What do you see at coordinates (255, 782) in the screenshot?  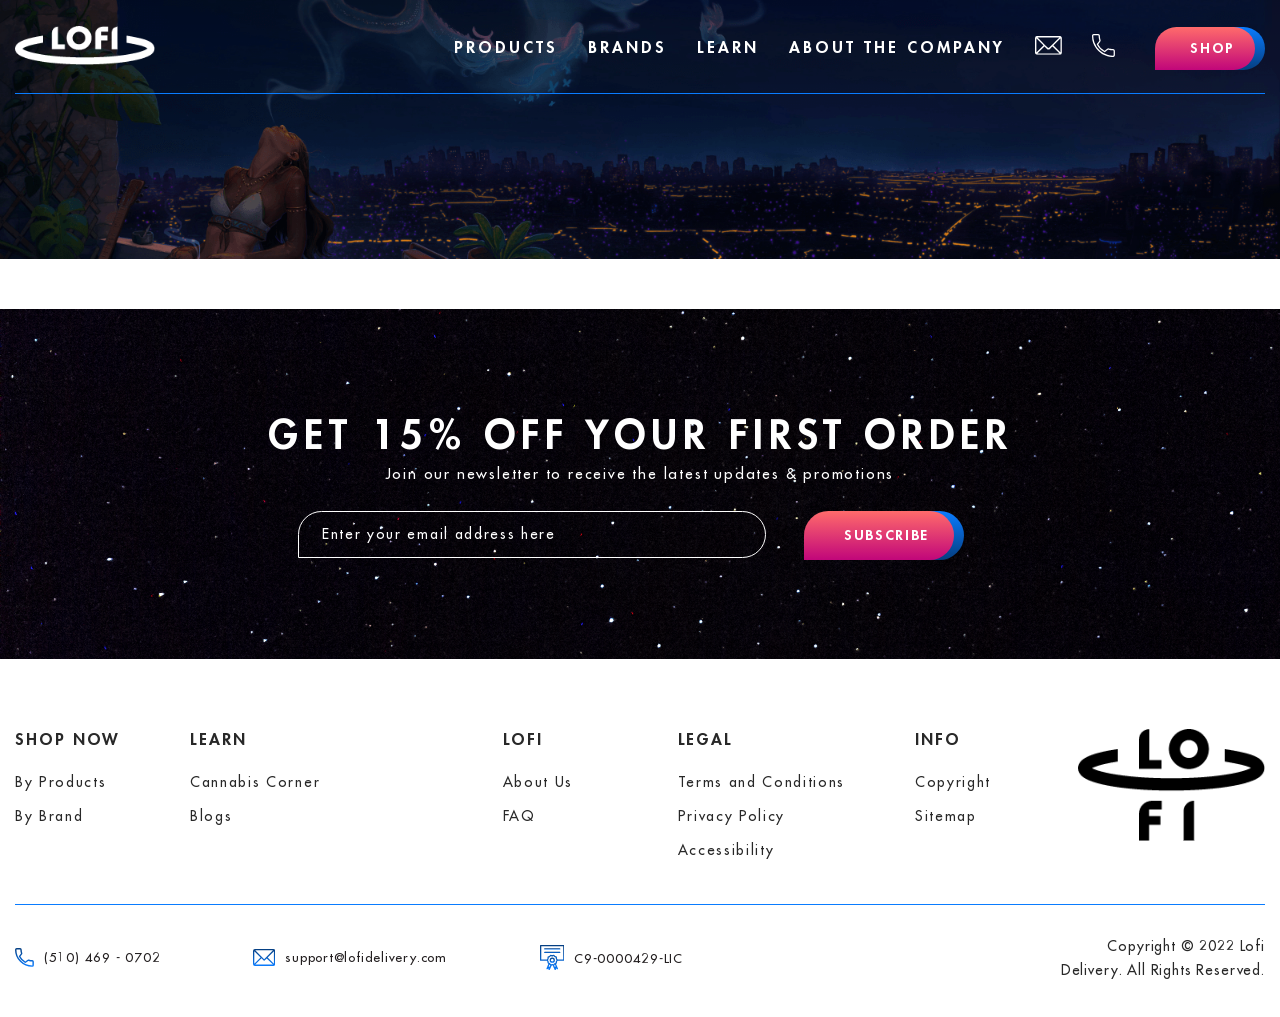 I see `Cannabis Corner` at bounding box center [255, 782].